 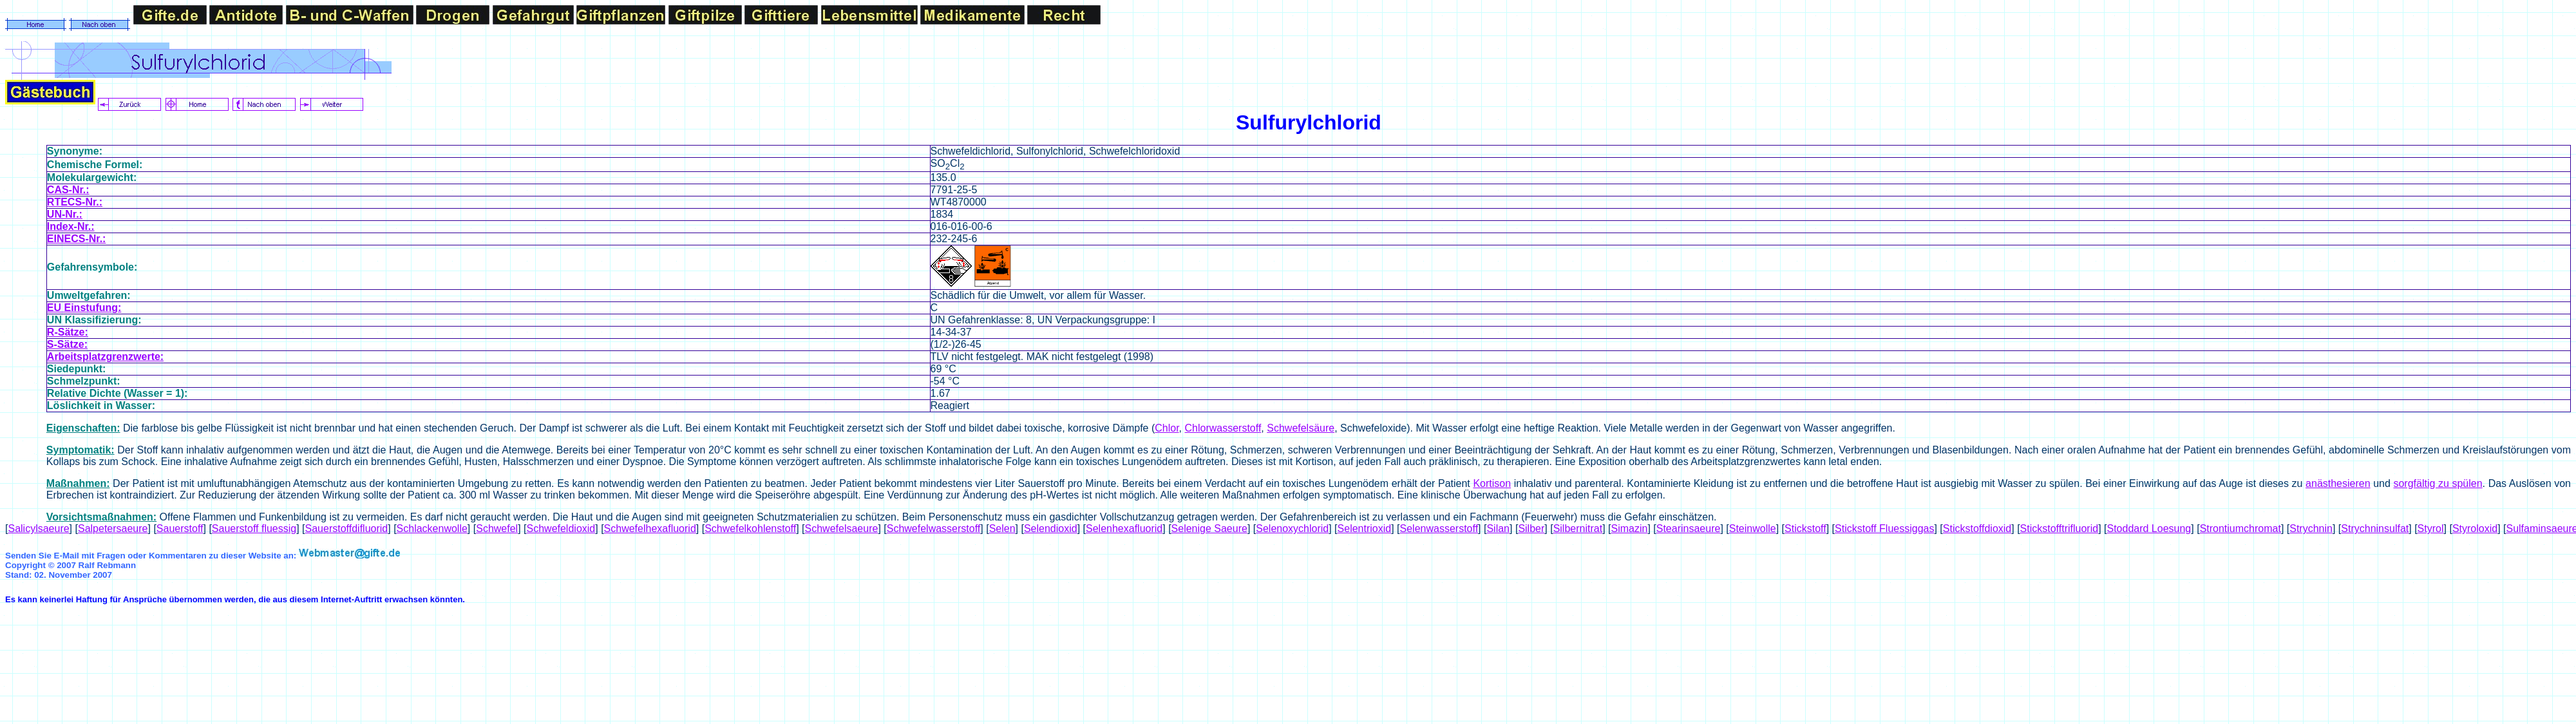 What do you see at coordinates (1223, 428) in the screenshot?
I see `Chlorwasserstoff` at bounding box center [1223, 428].